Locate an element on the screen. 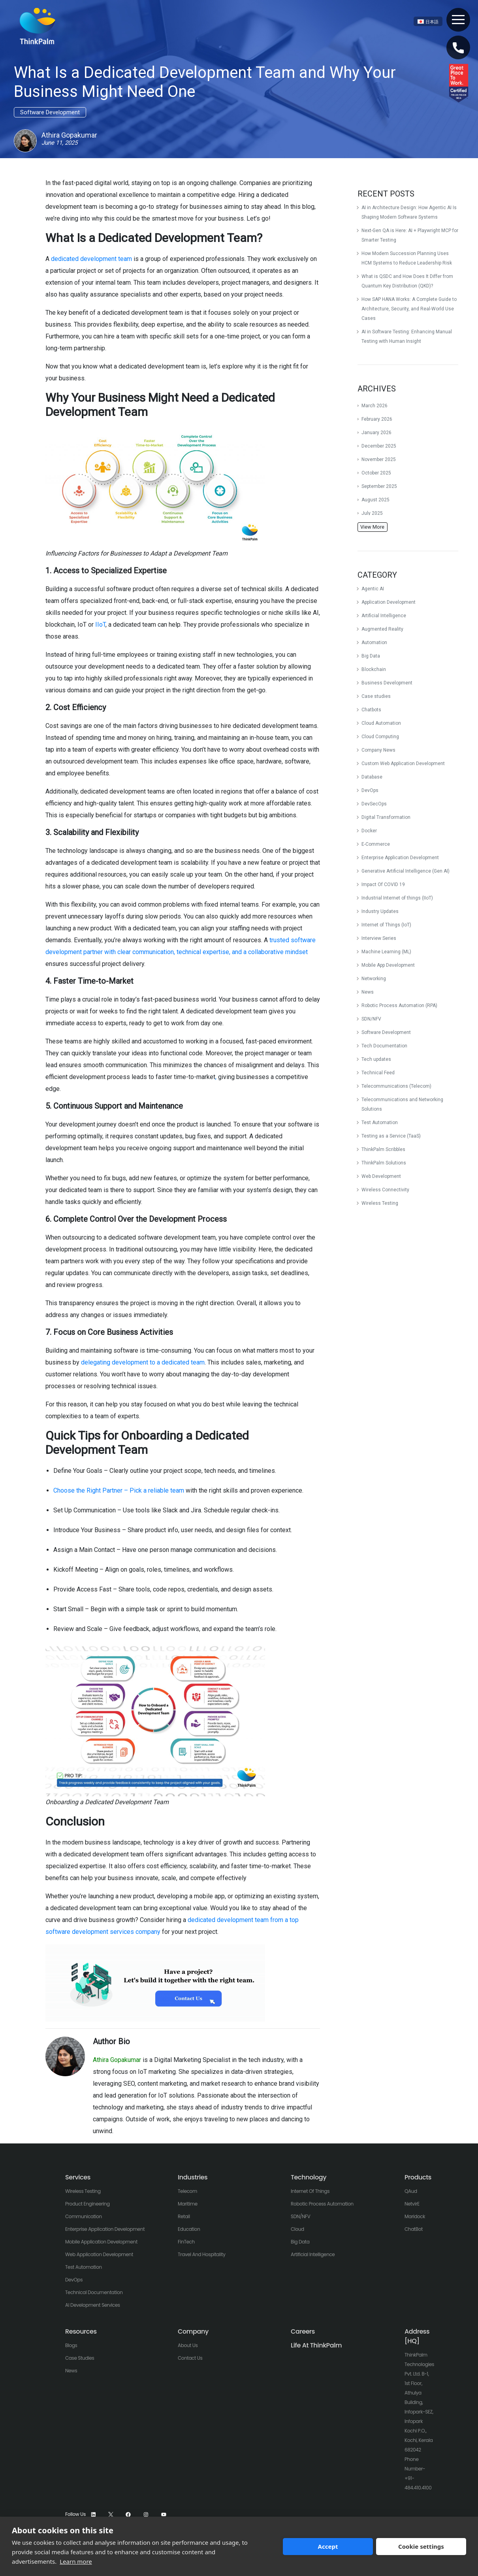 This screenshot has height=2576, width=478. Travel And Hospitality is located at coordinates (202, 2254).